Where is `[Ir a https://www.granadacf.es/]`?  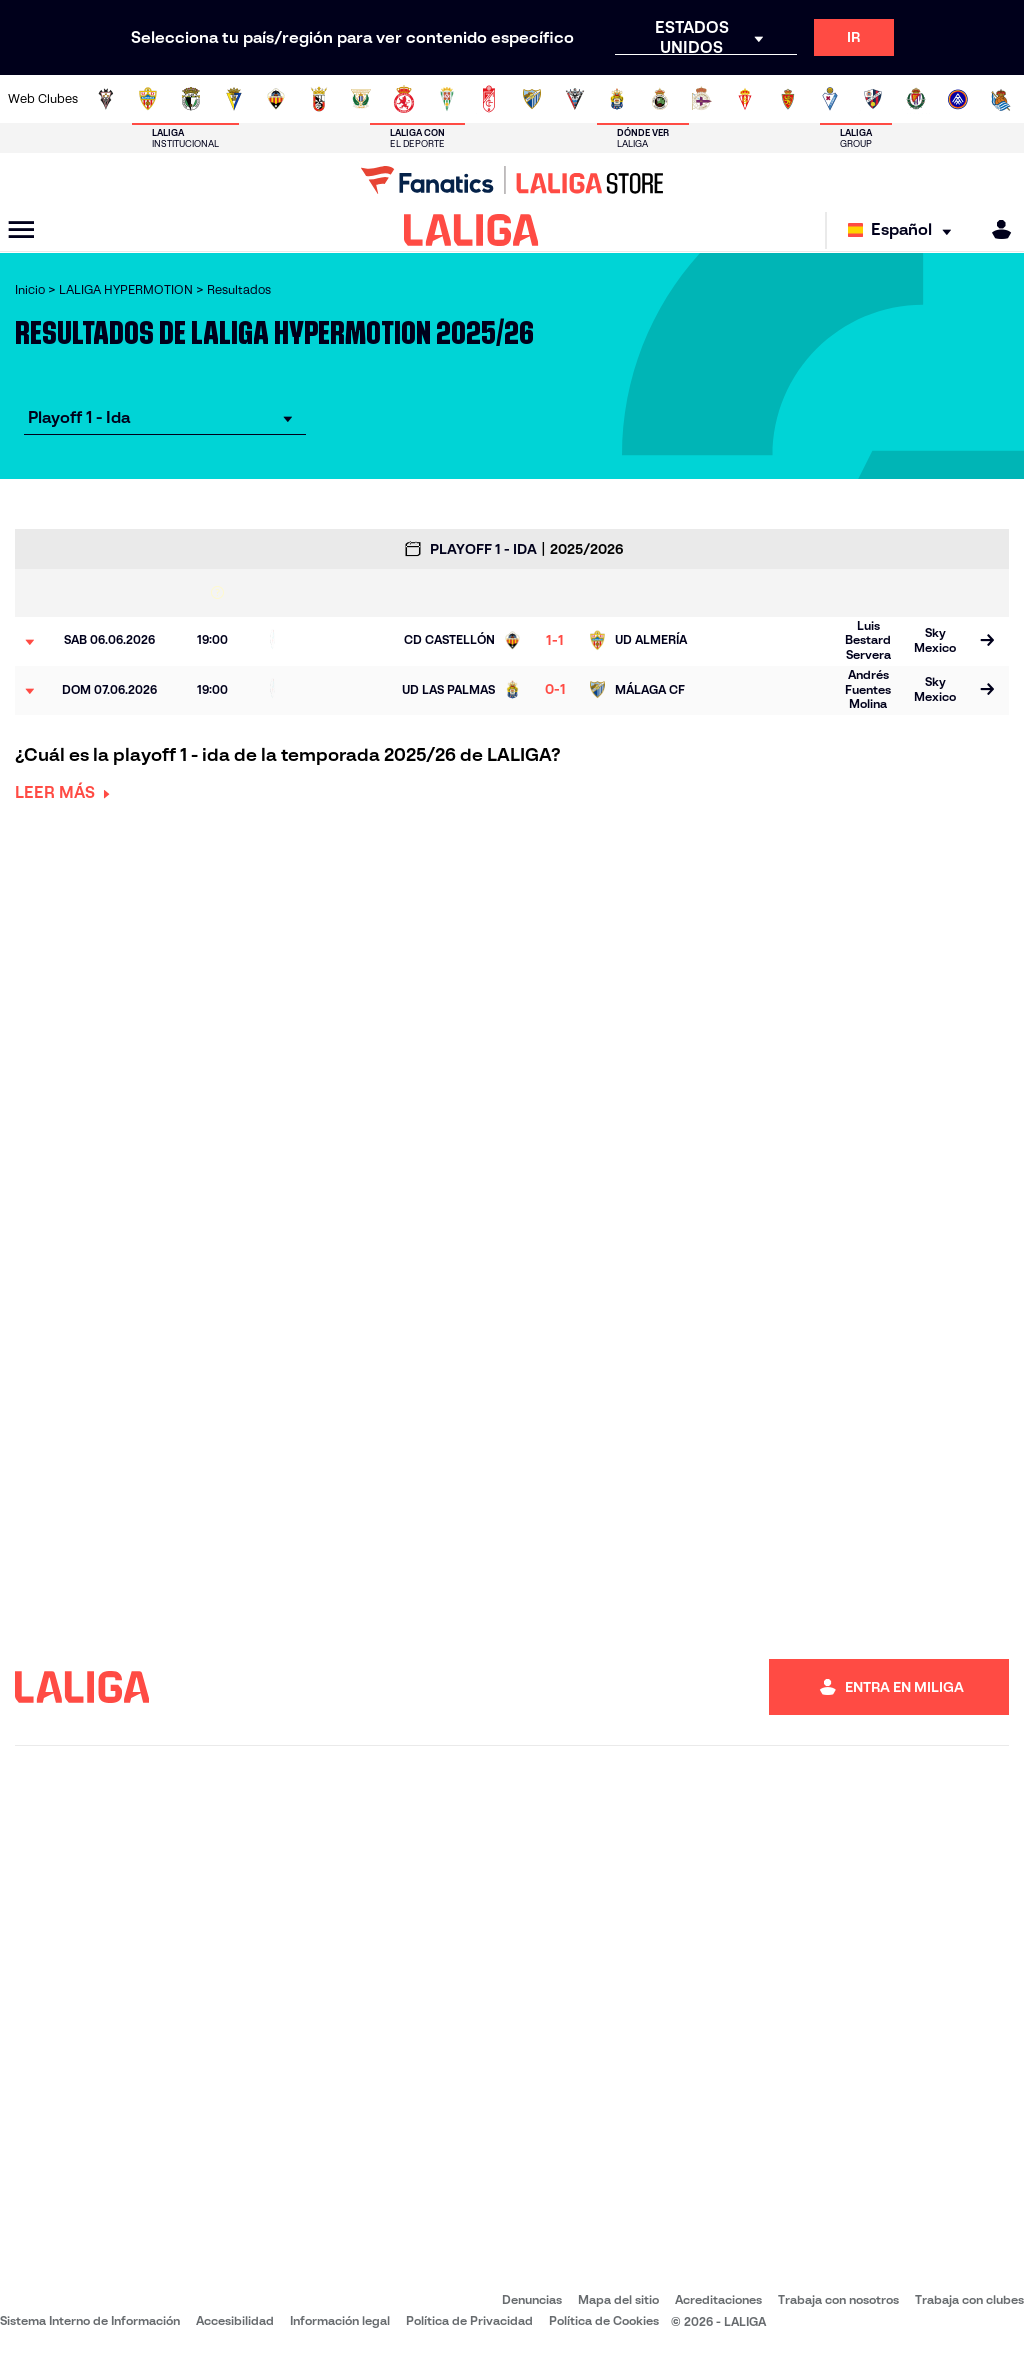
[Ir a https://www.granadacf.es/] is located at coordinates (489, 99).